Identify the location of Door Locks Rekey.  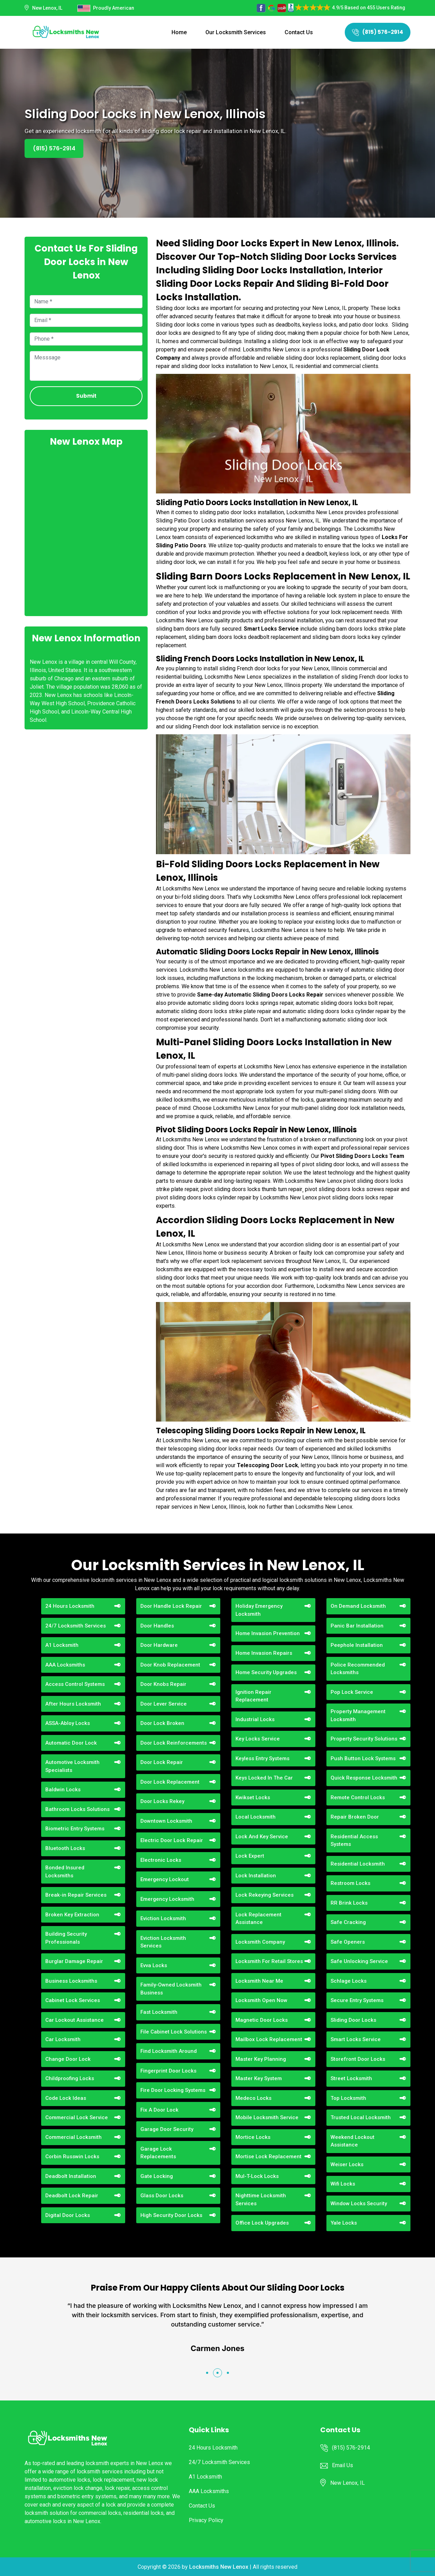
(162, 1801).